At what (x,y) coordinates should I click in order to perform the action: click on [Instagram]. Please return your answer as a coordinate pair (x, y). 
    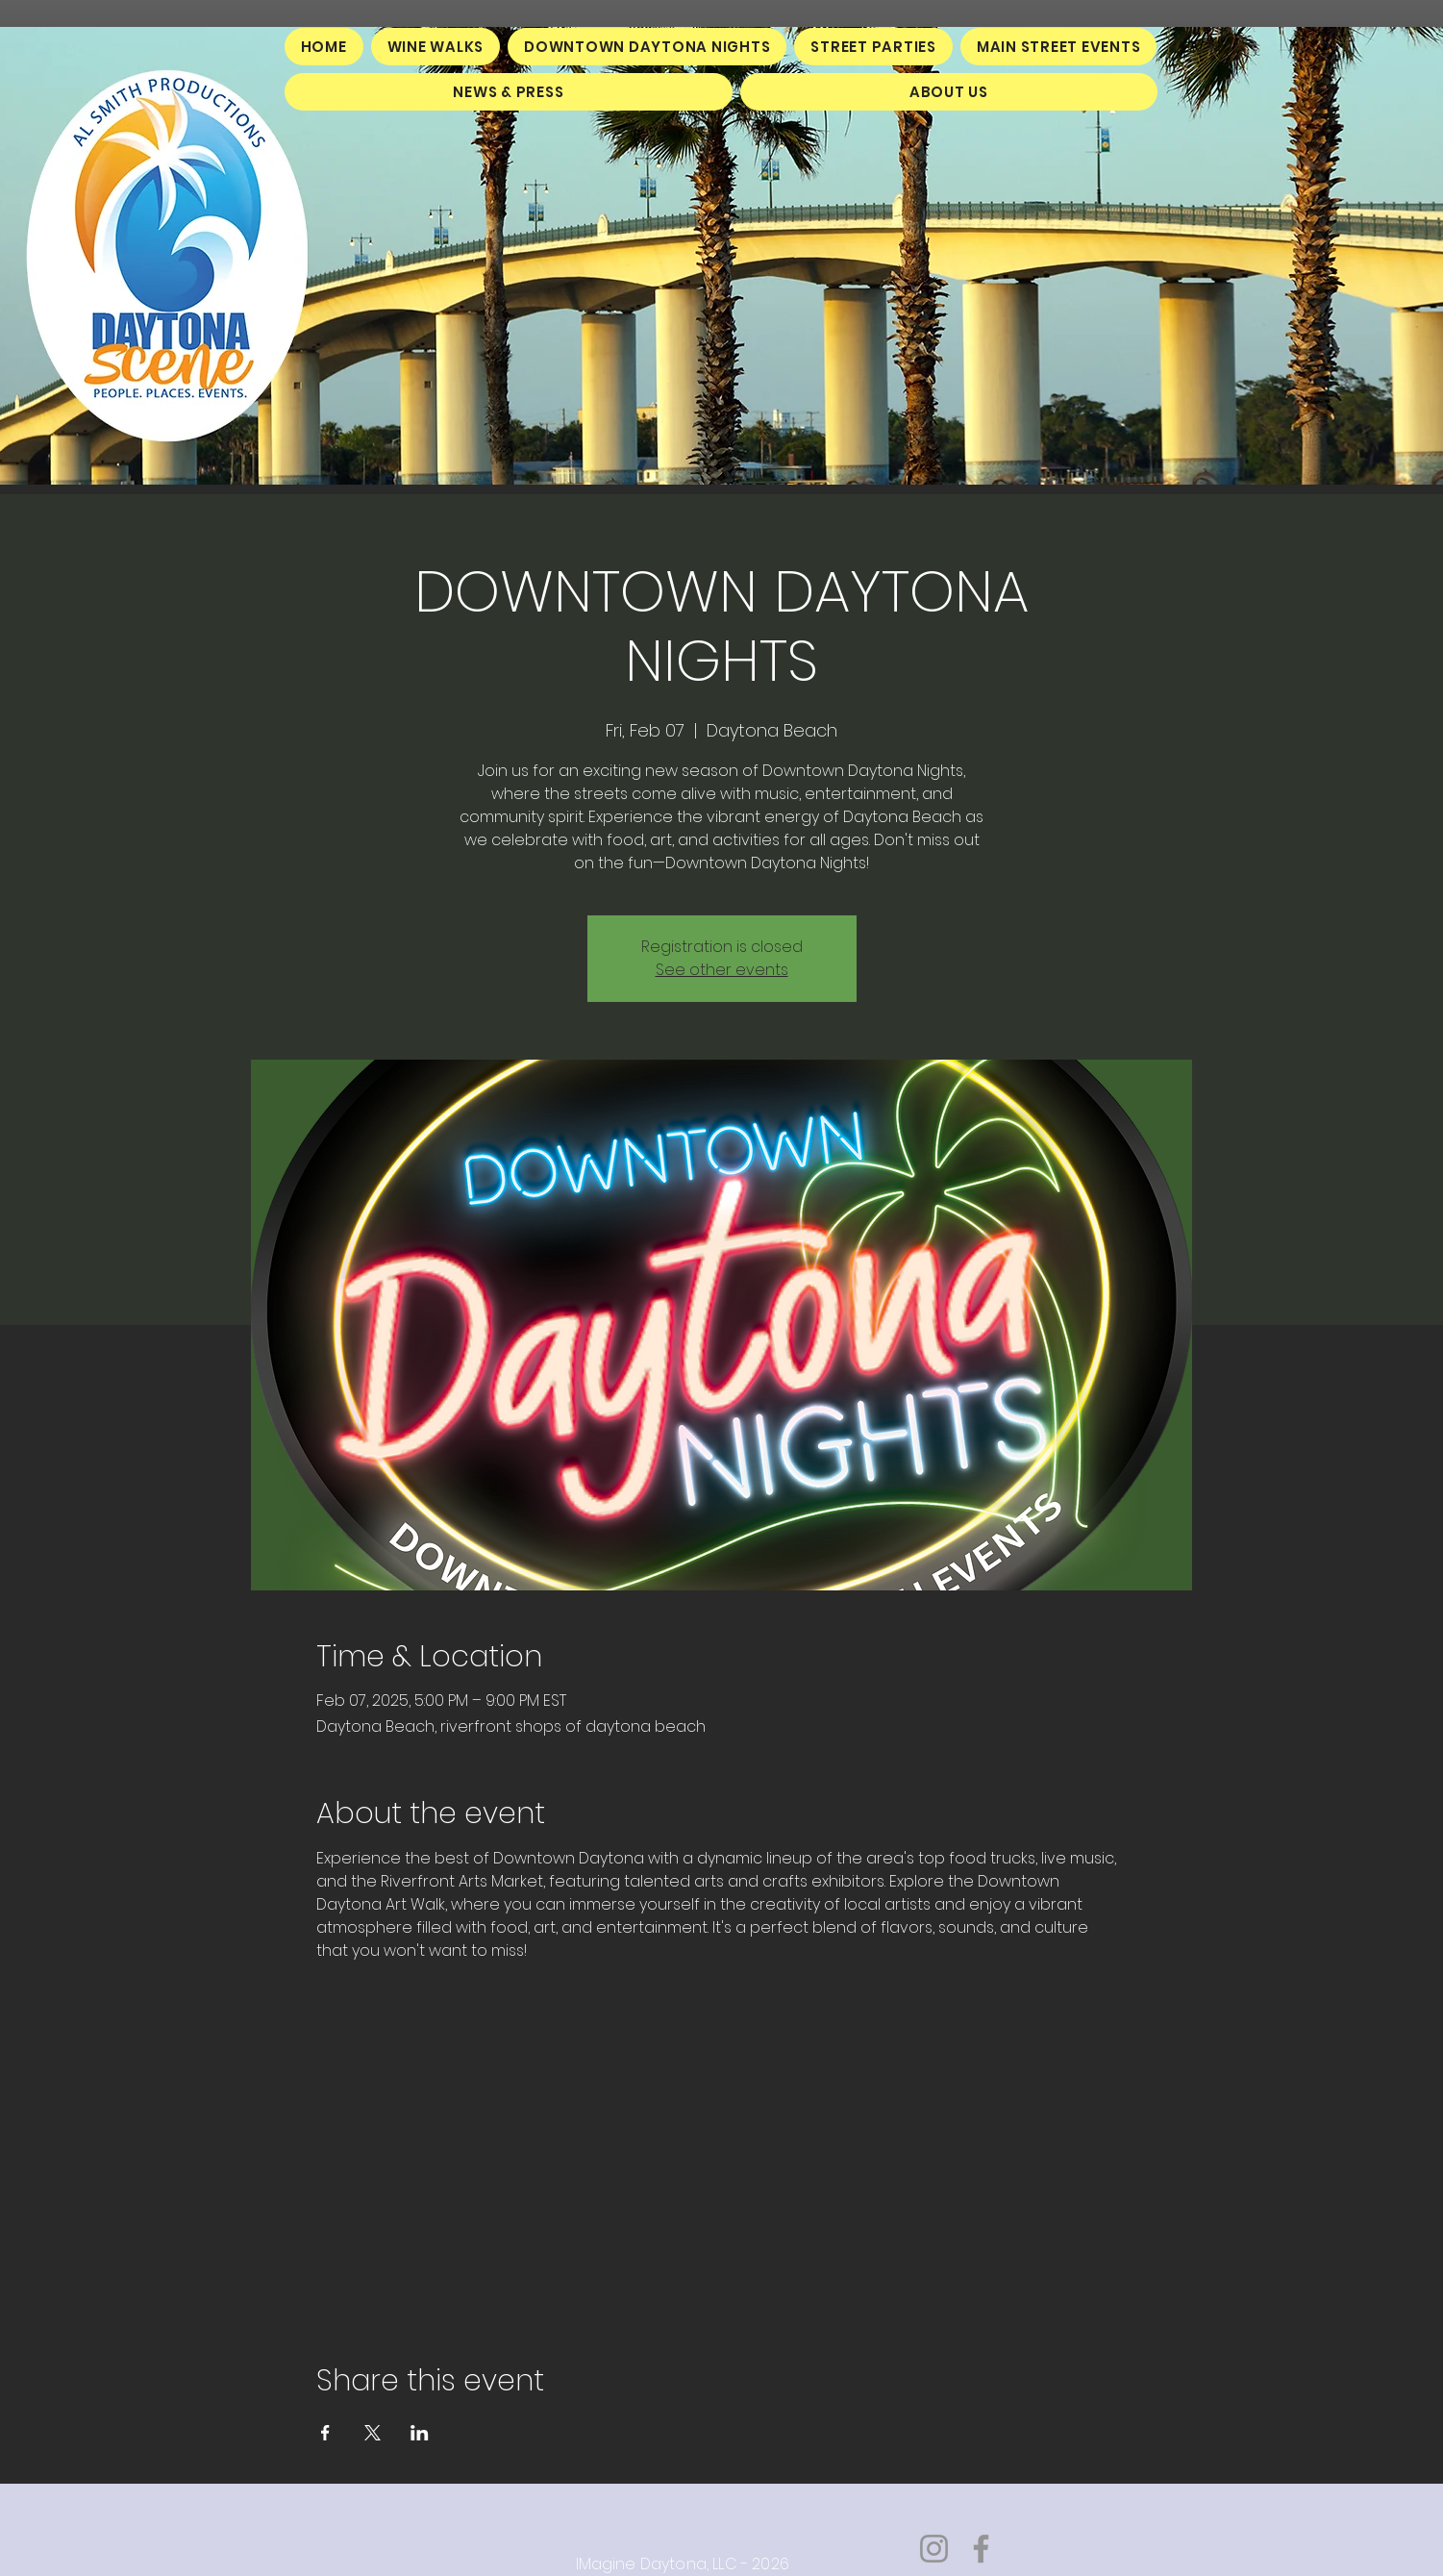
    Looking at the image, I should click on (934, 2548).